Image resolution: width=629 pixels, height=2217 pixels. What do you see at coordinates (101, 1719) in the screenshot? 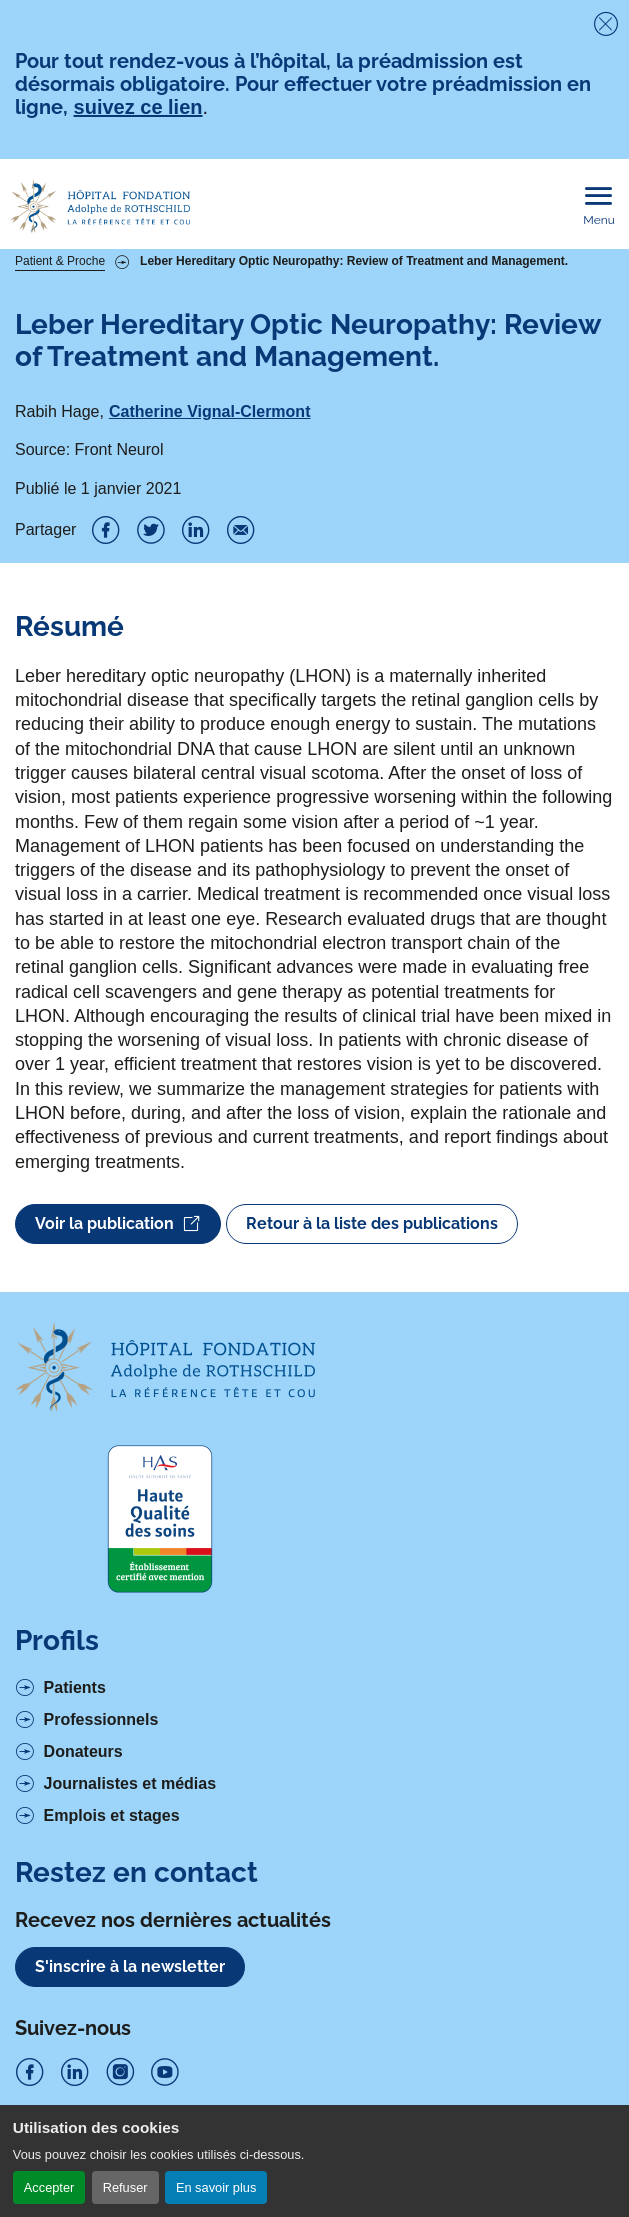
I see `Professionnels` at bounding box center [101, 1719].